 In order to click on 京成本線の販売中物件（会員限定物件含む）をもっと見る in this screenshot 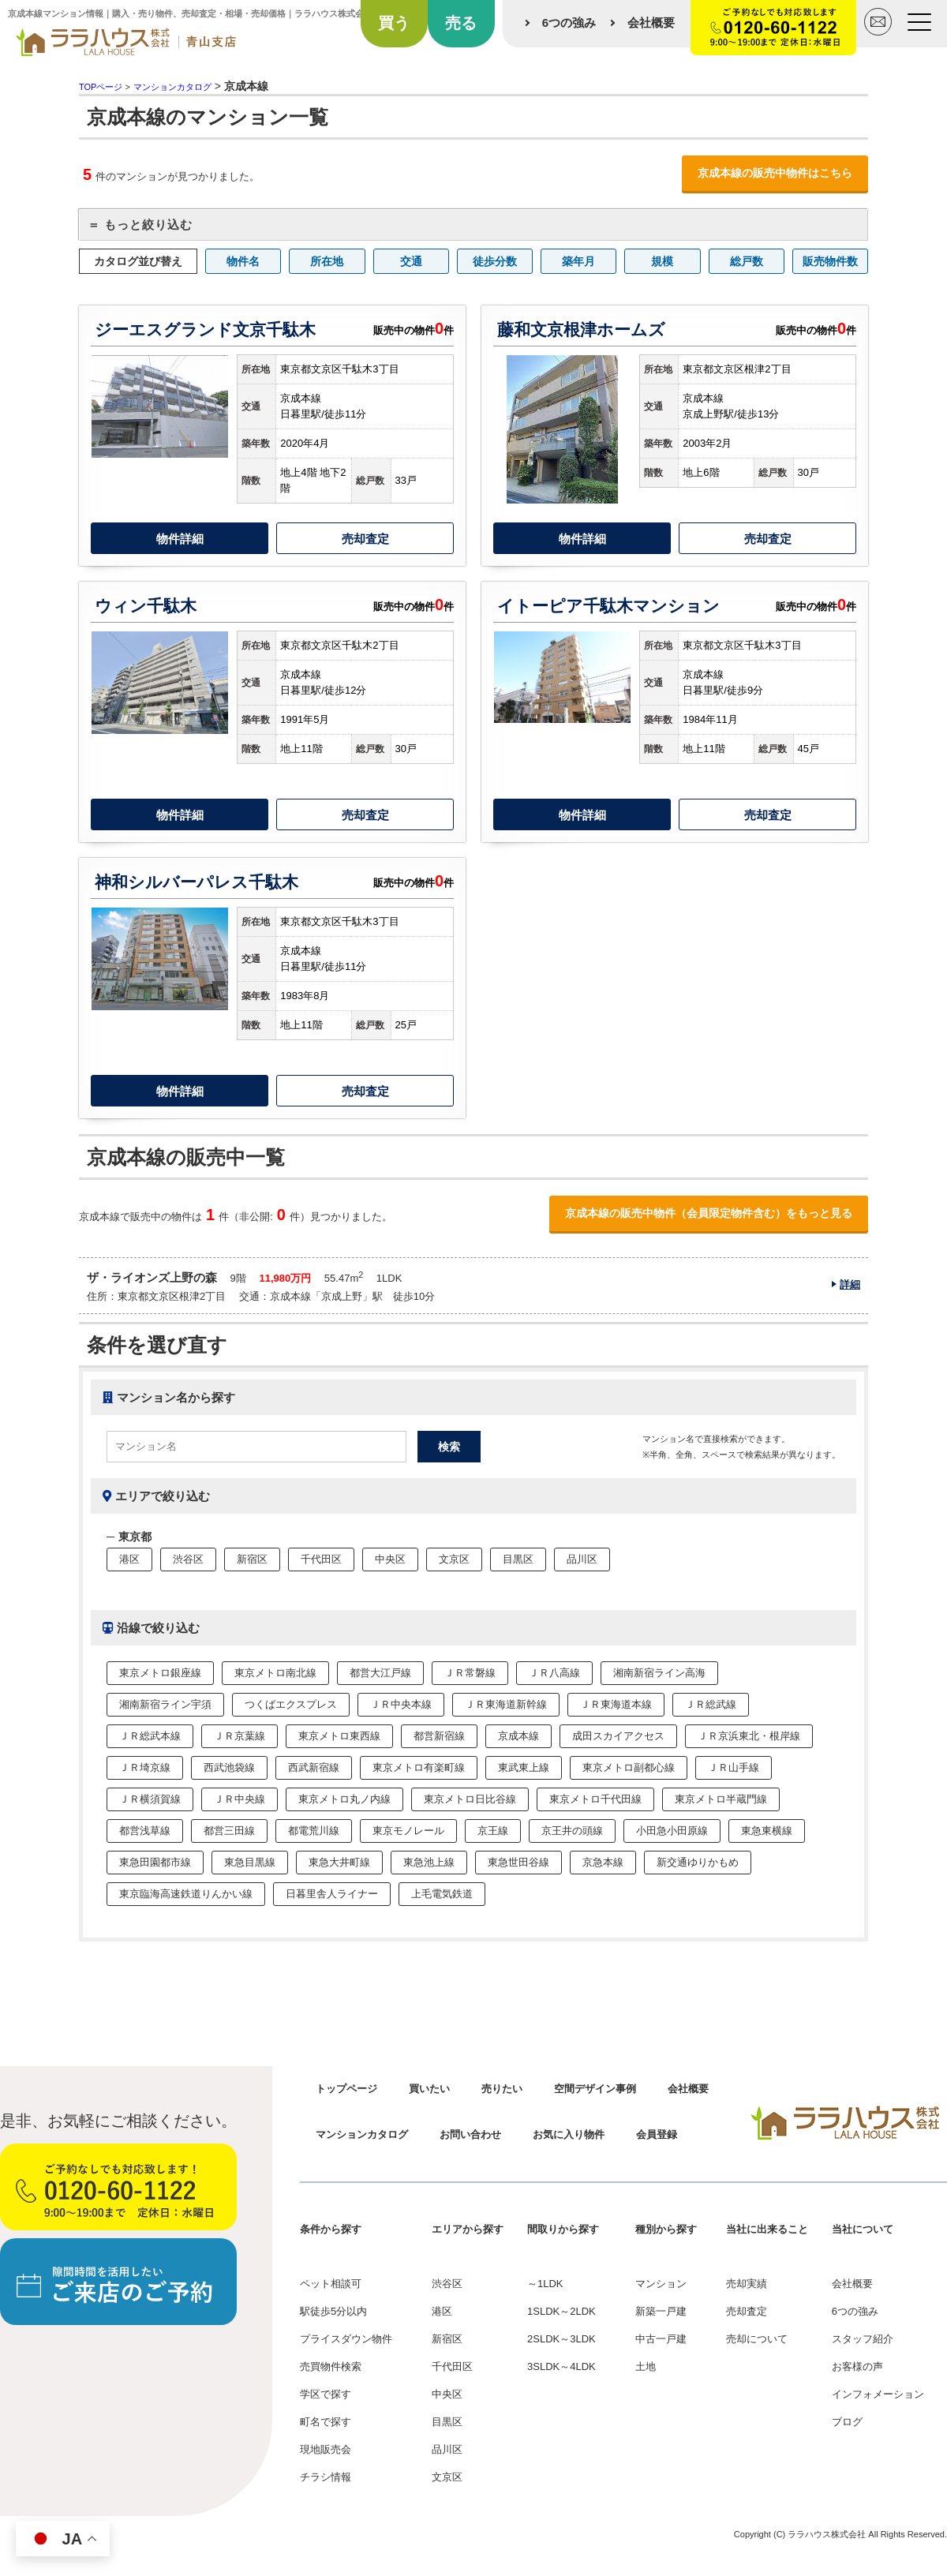, I will do `click(708, 1213)`.